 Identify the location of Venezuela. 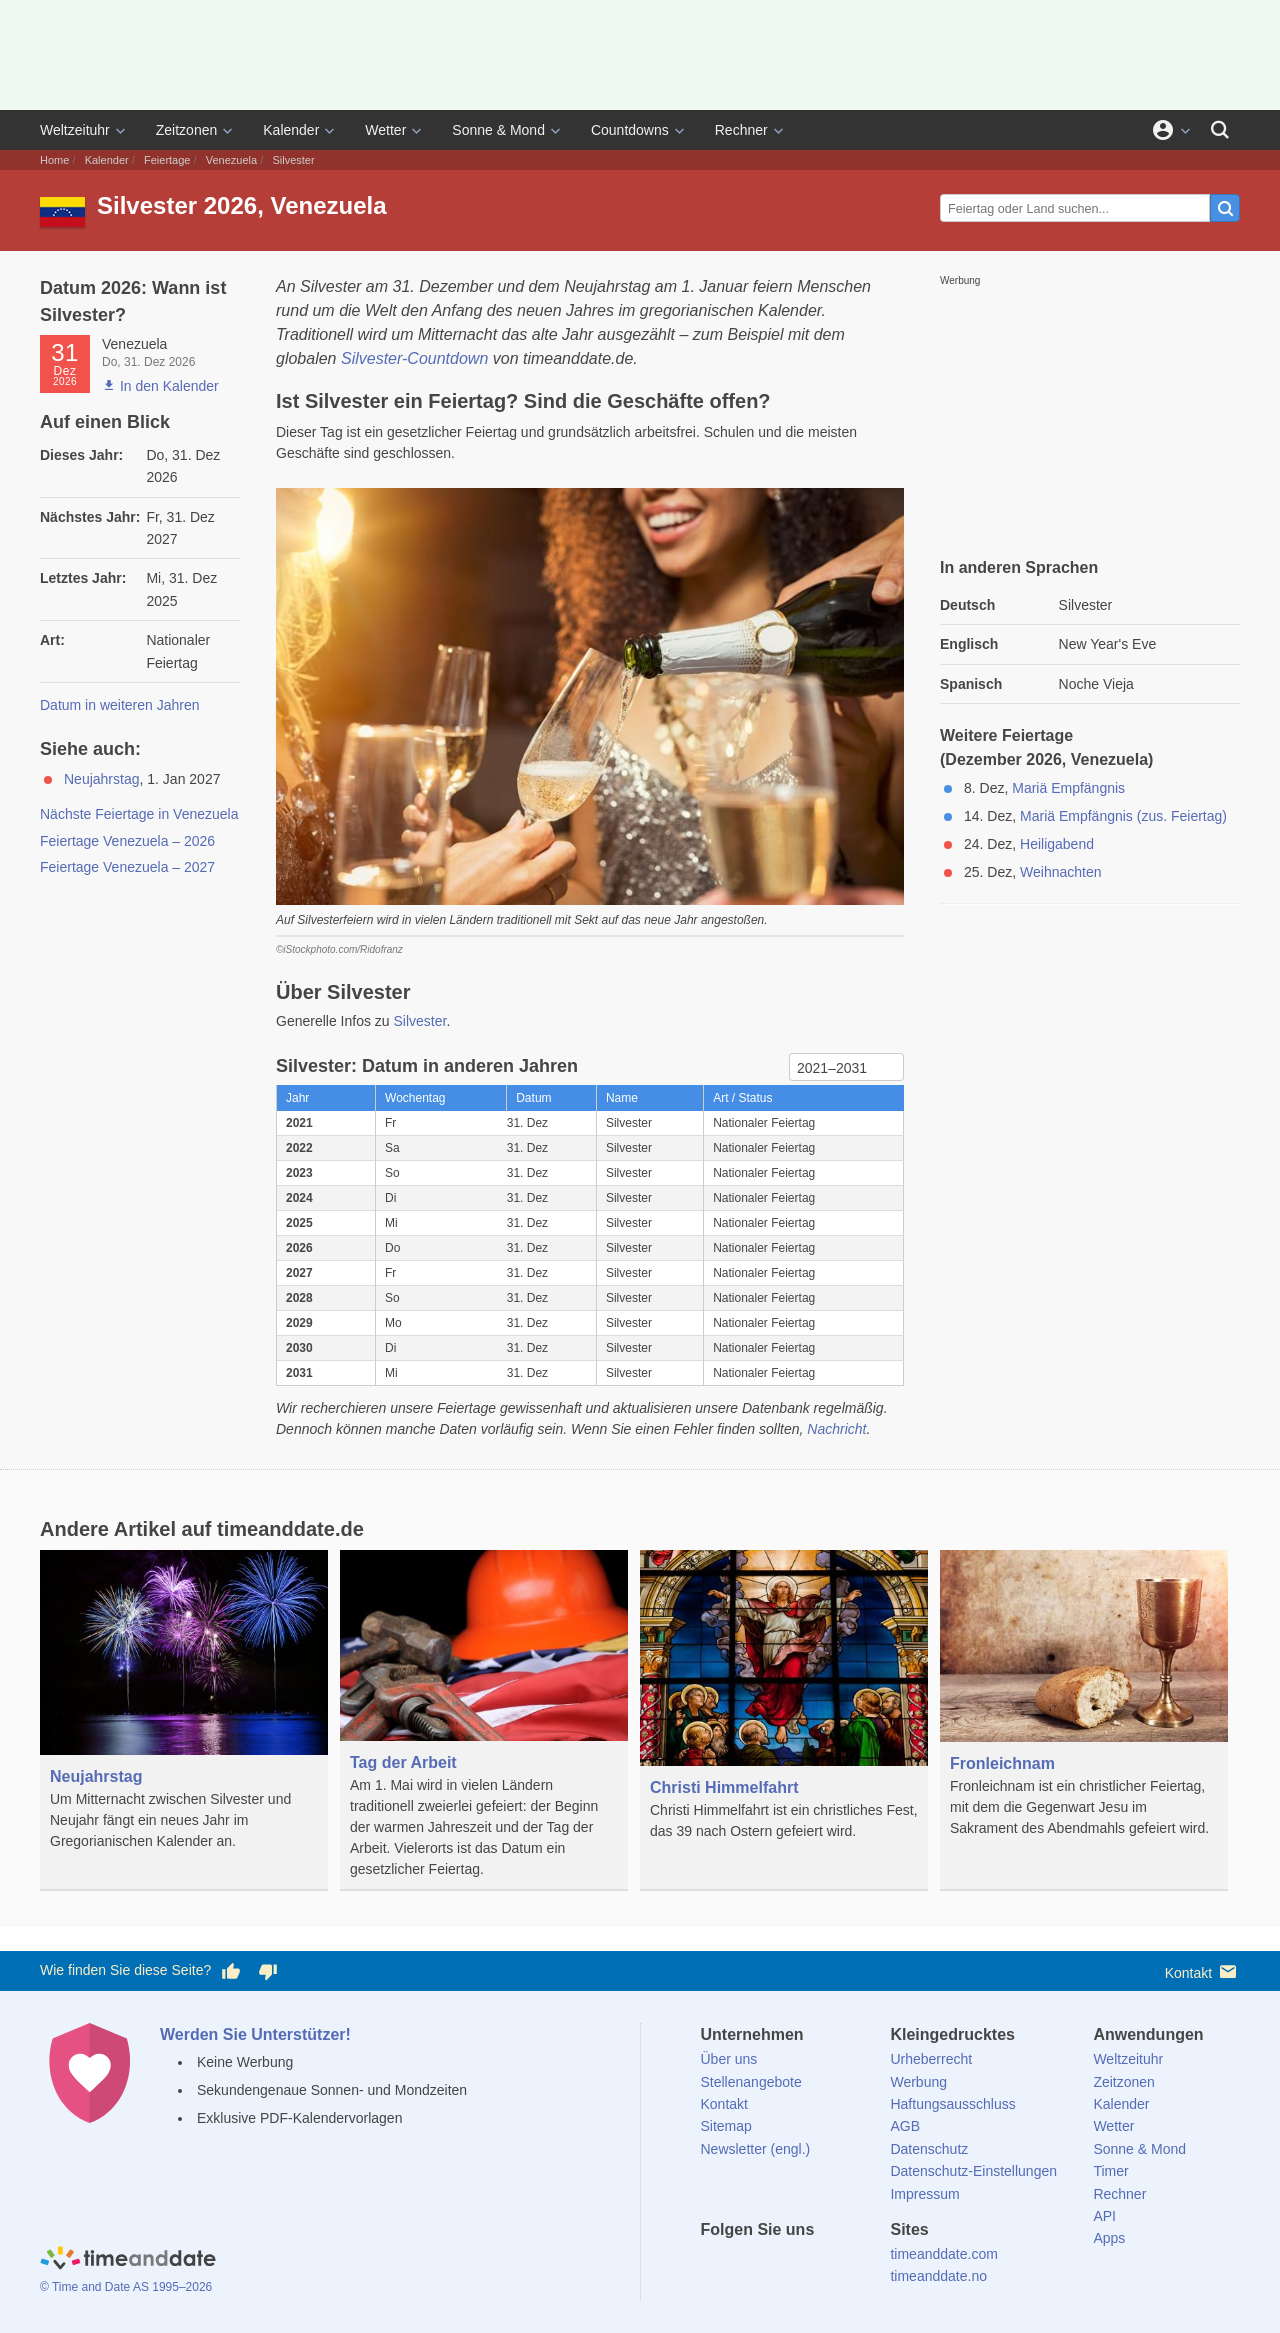
(231, 160).